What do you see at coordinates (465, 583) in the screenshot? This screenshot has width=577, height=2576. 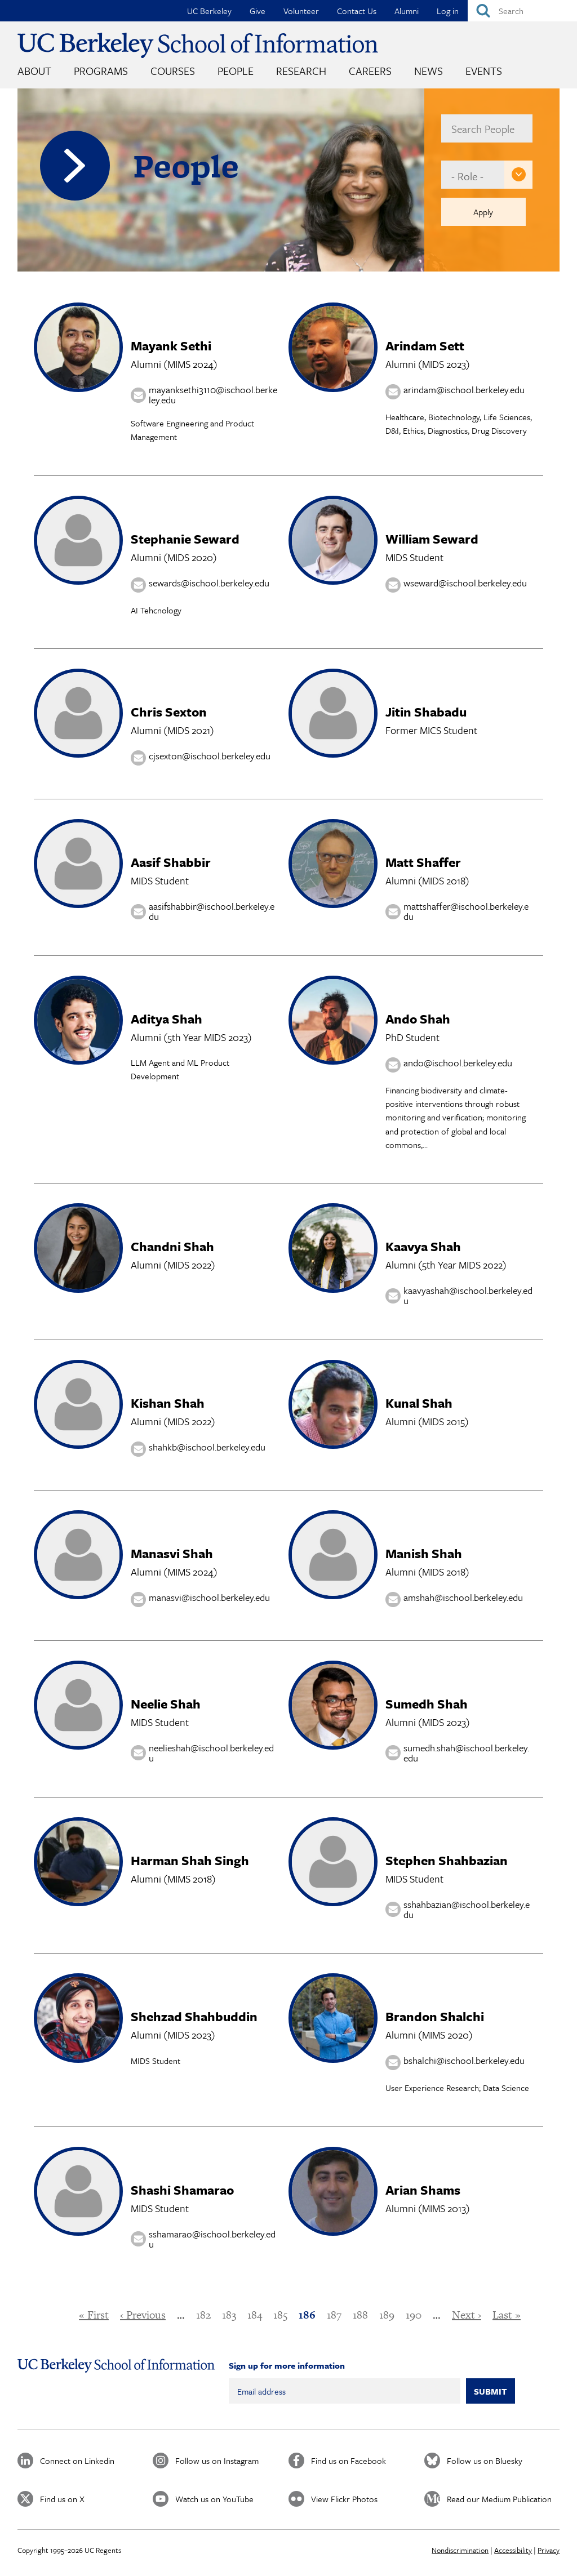 I see `wseward@ischool.berkeley.edu` at bounding box center [465, 583].